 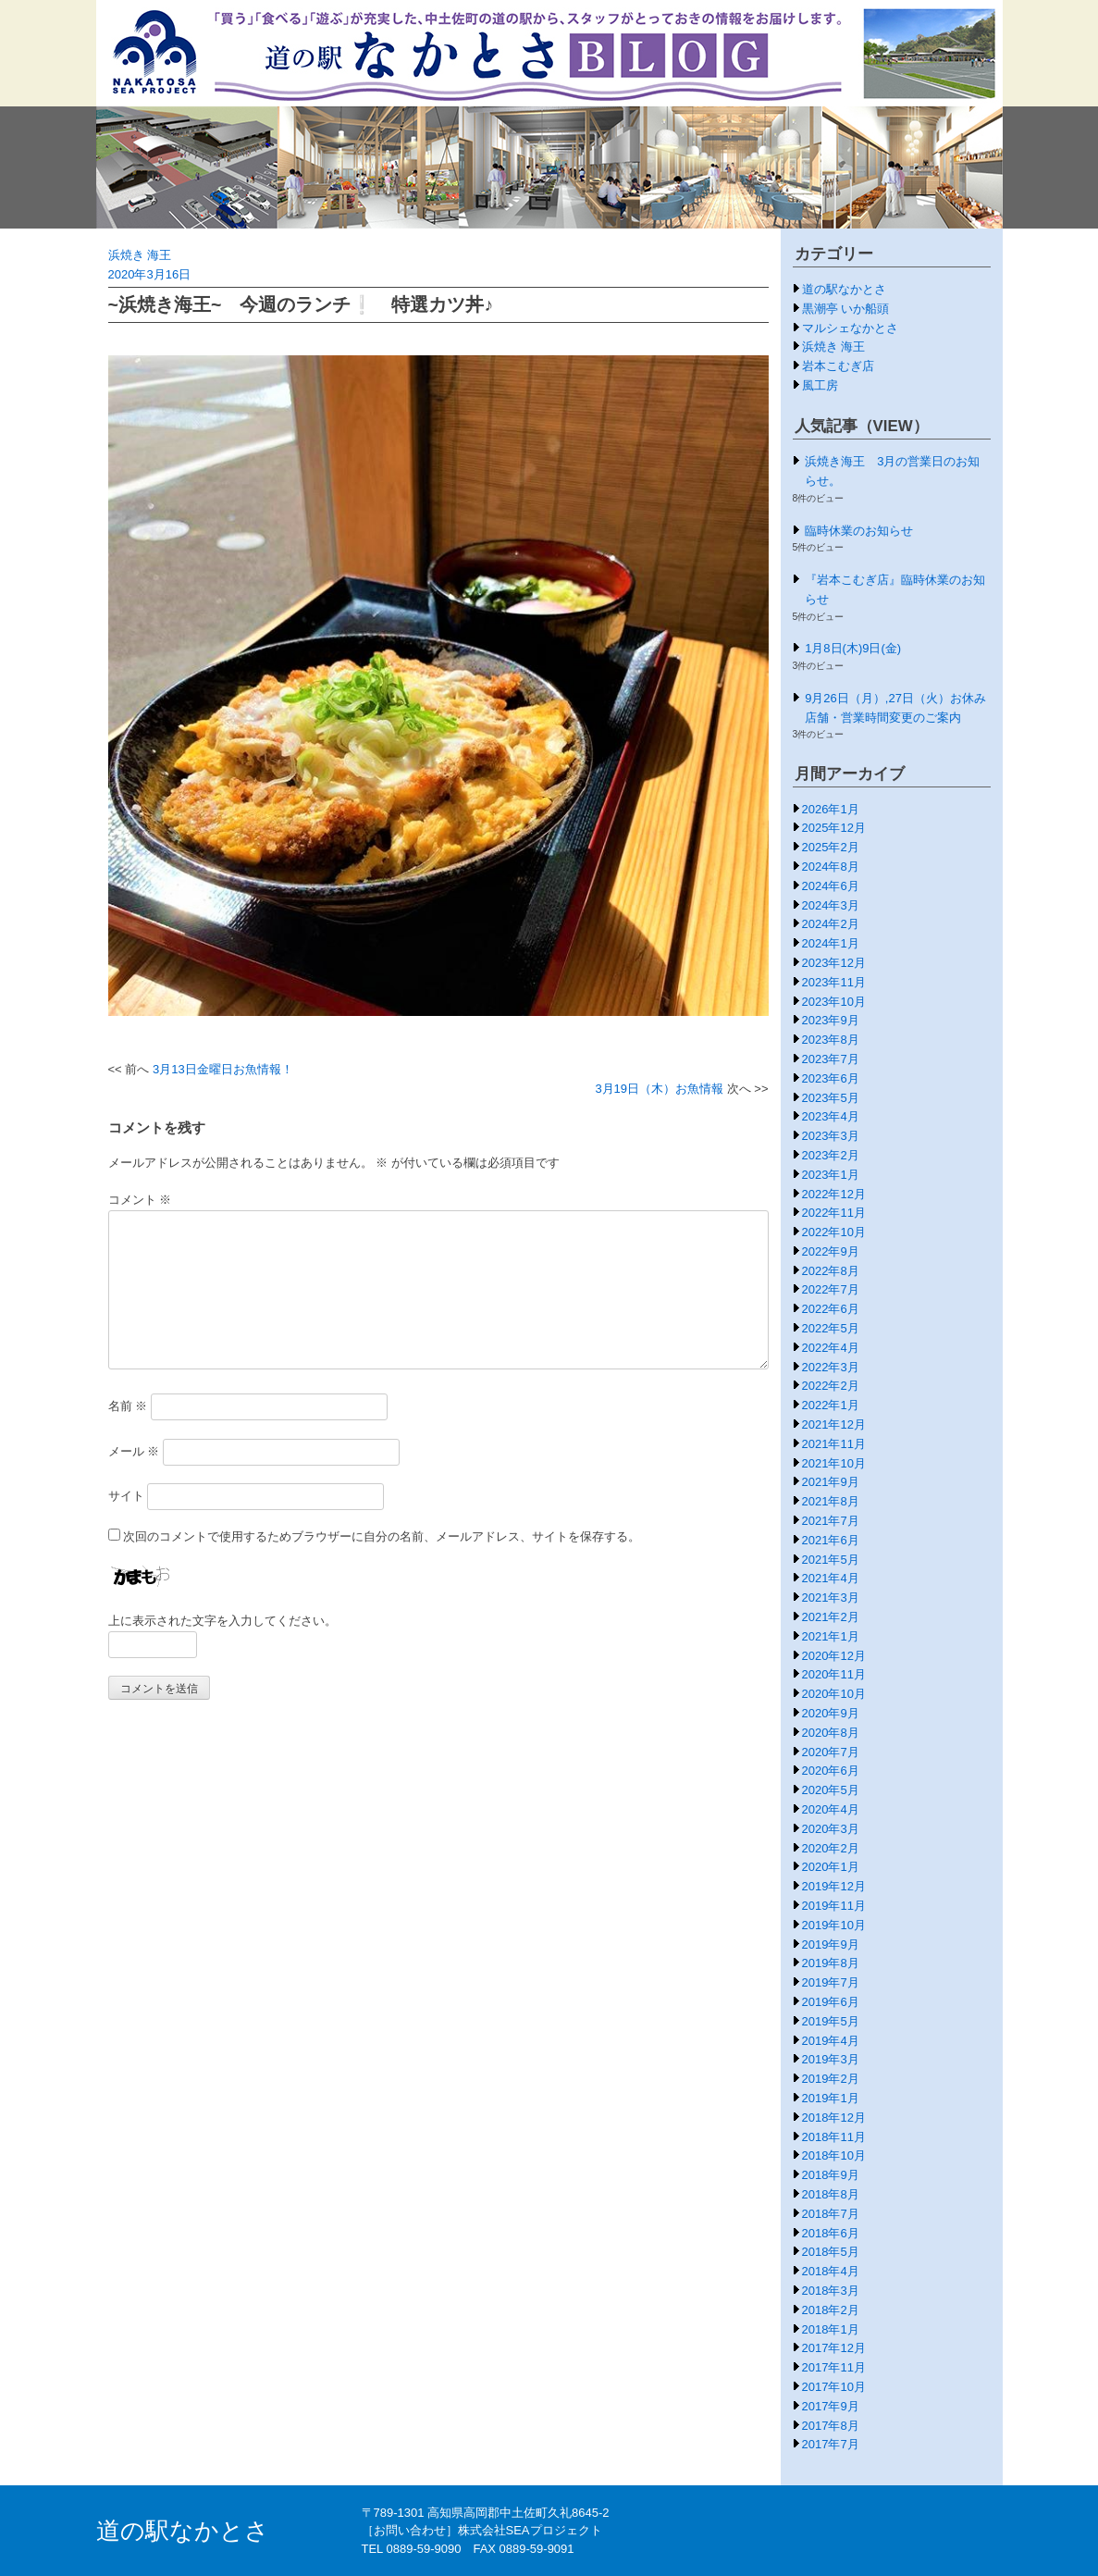 I want to click on 2019年6月, so click(x=830, y=2002).